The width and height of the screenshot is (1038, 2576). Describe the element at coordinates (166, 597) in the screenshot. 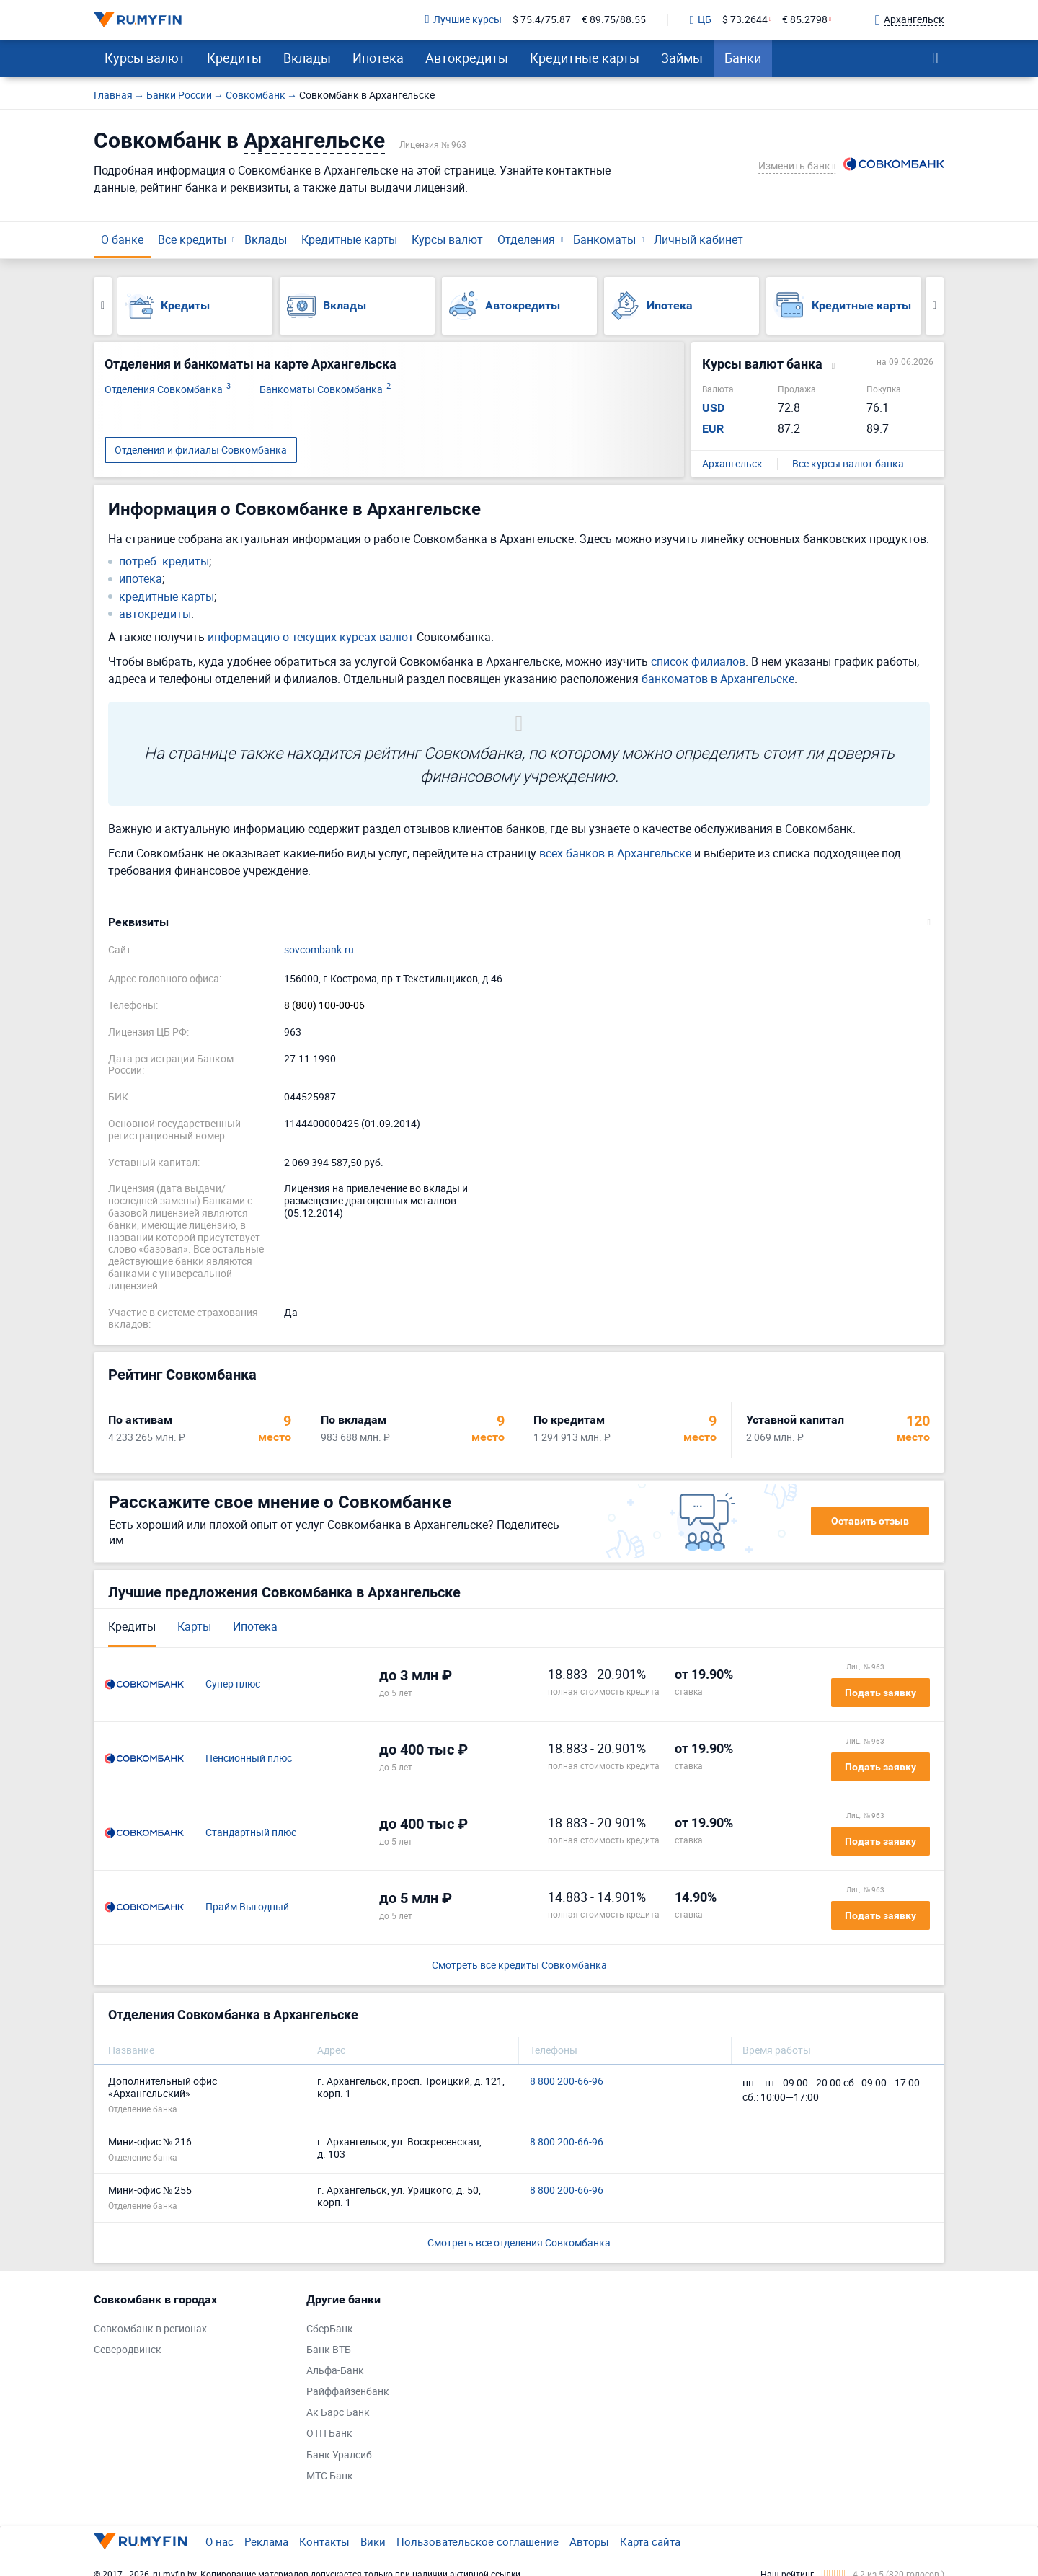

I see `кредитные карты` at that location.